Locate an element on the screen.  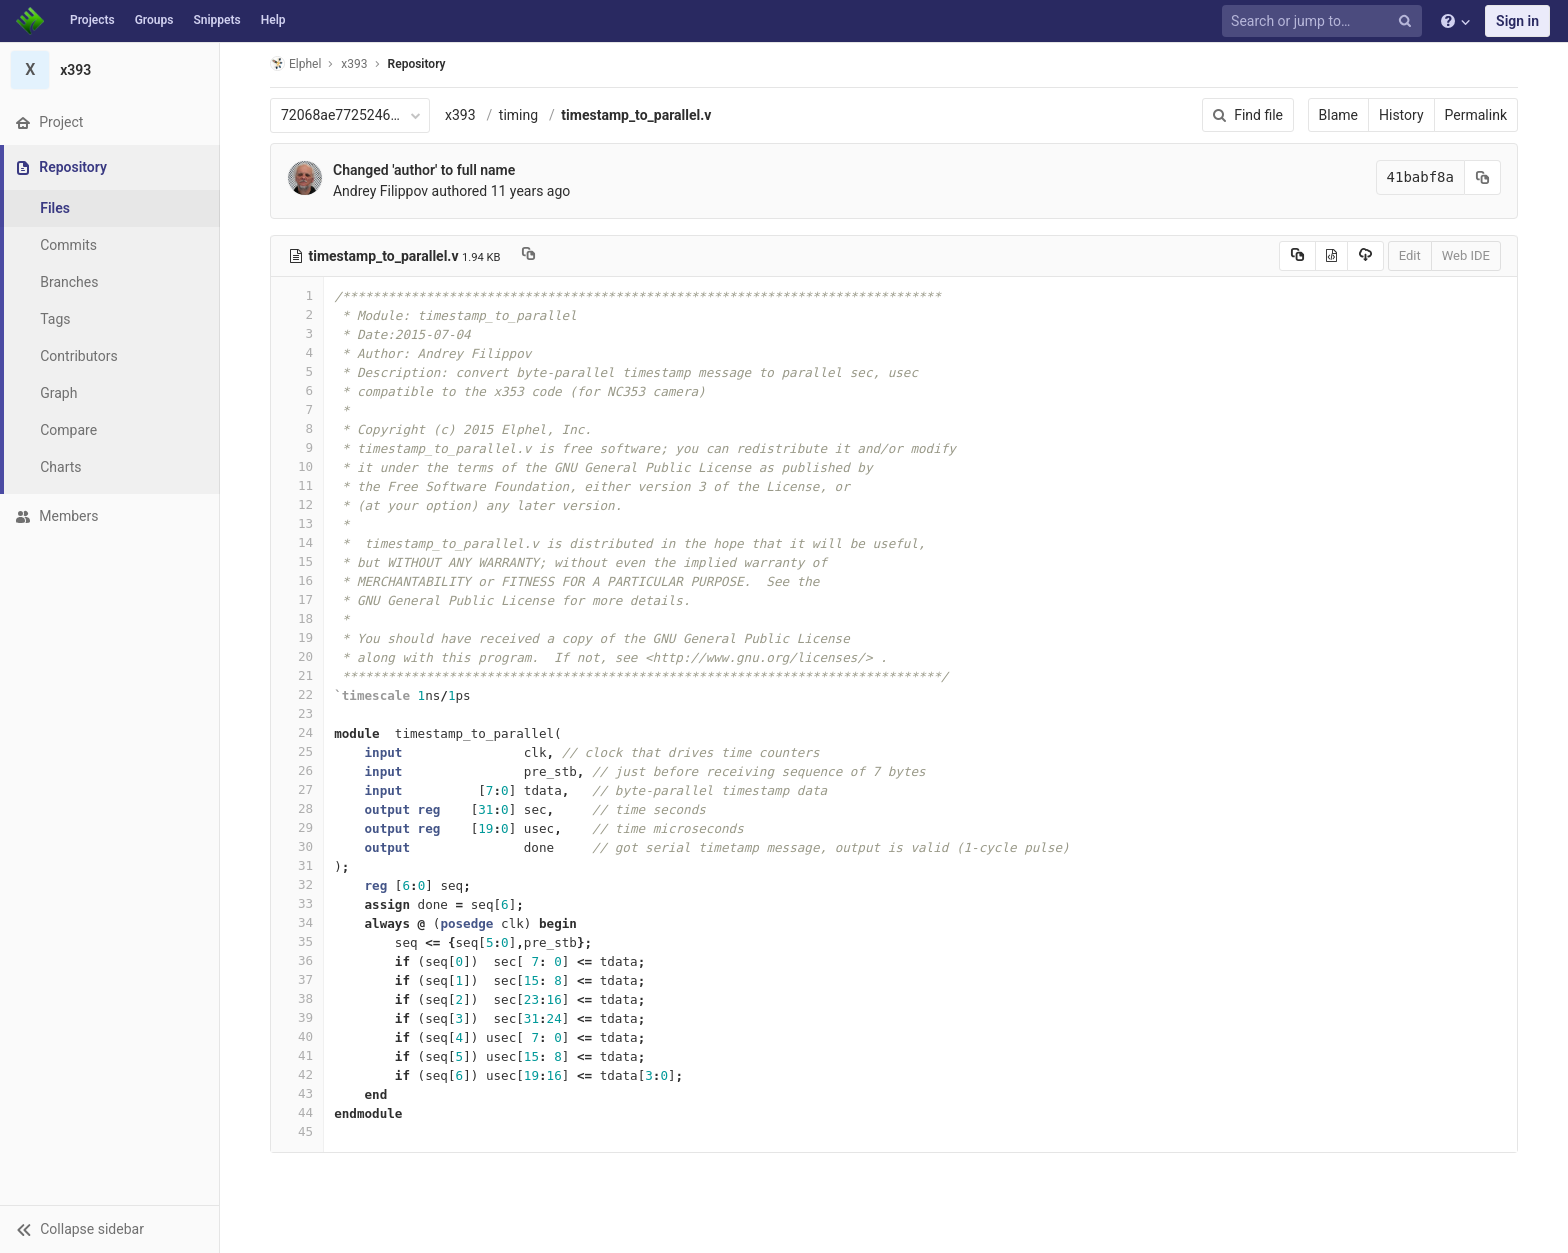
21 is located at coordinates (297, 675).